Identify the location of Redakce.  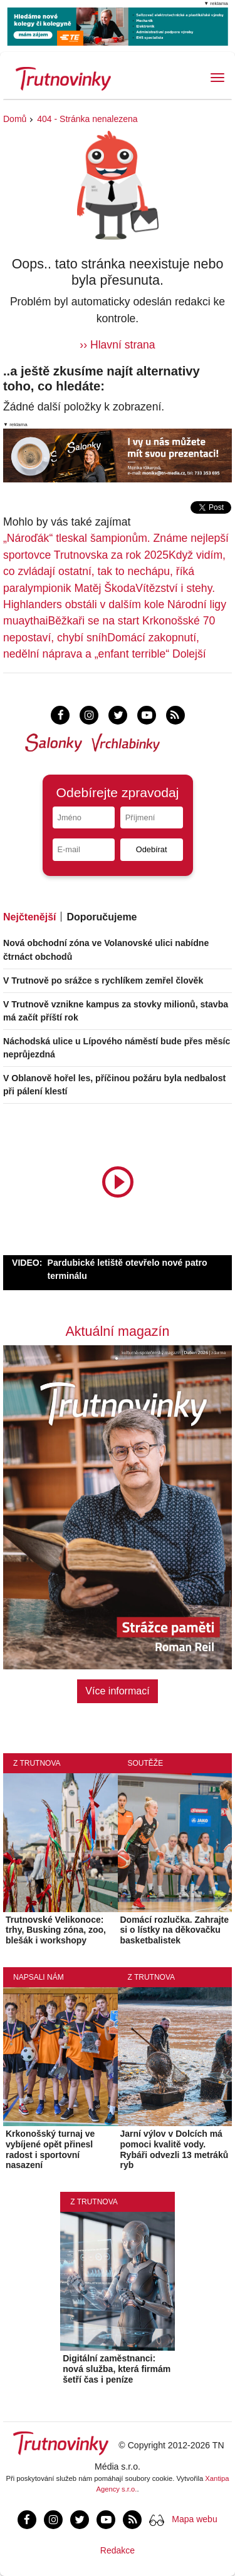
(117, 2550).